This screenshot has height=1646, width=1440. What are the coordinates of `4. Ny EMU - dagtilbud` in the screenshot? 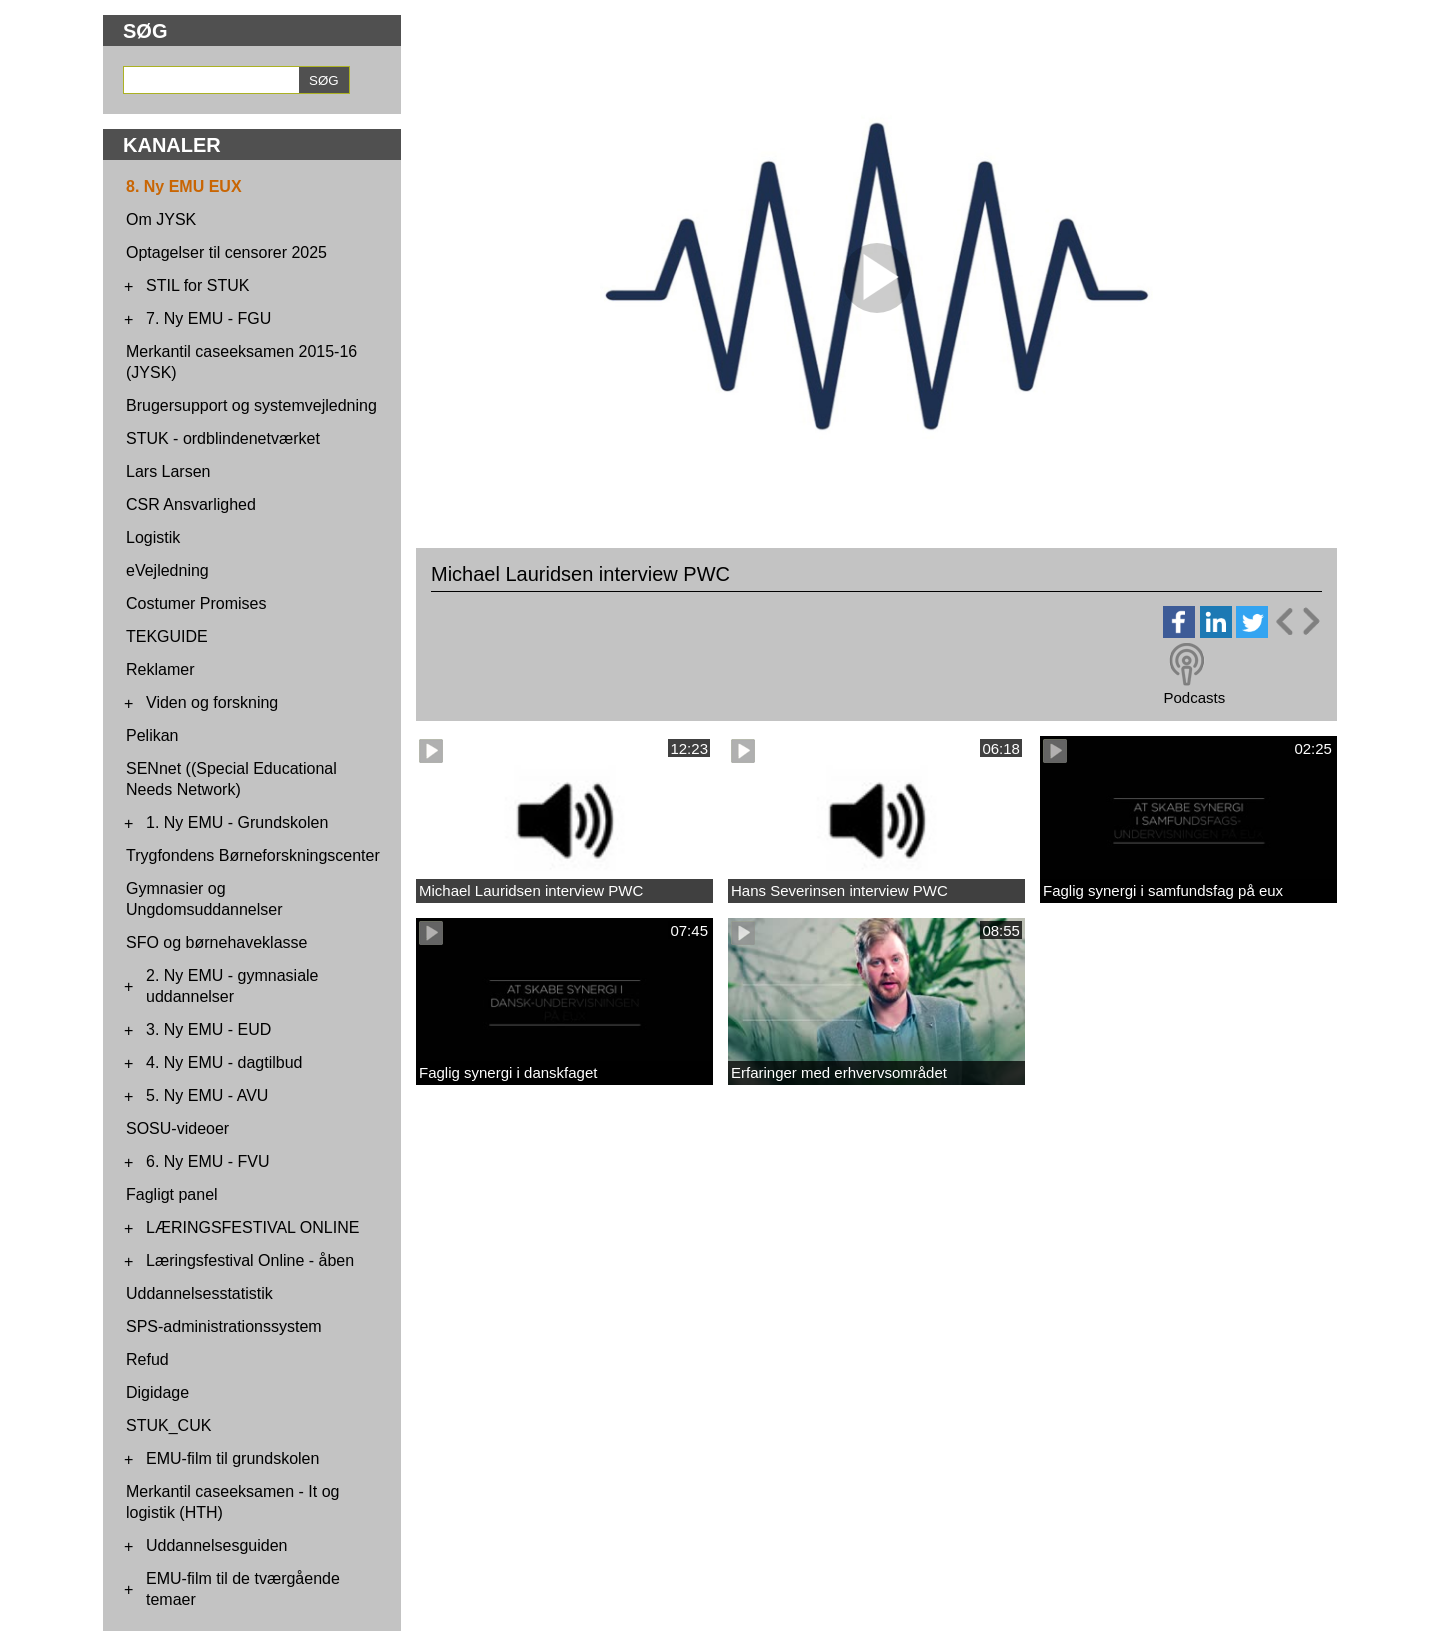 It's located at (224, 1062).